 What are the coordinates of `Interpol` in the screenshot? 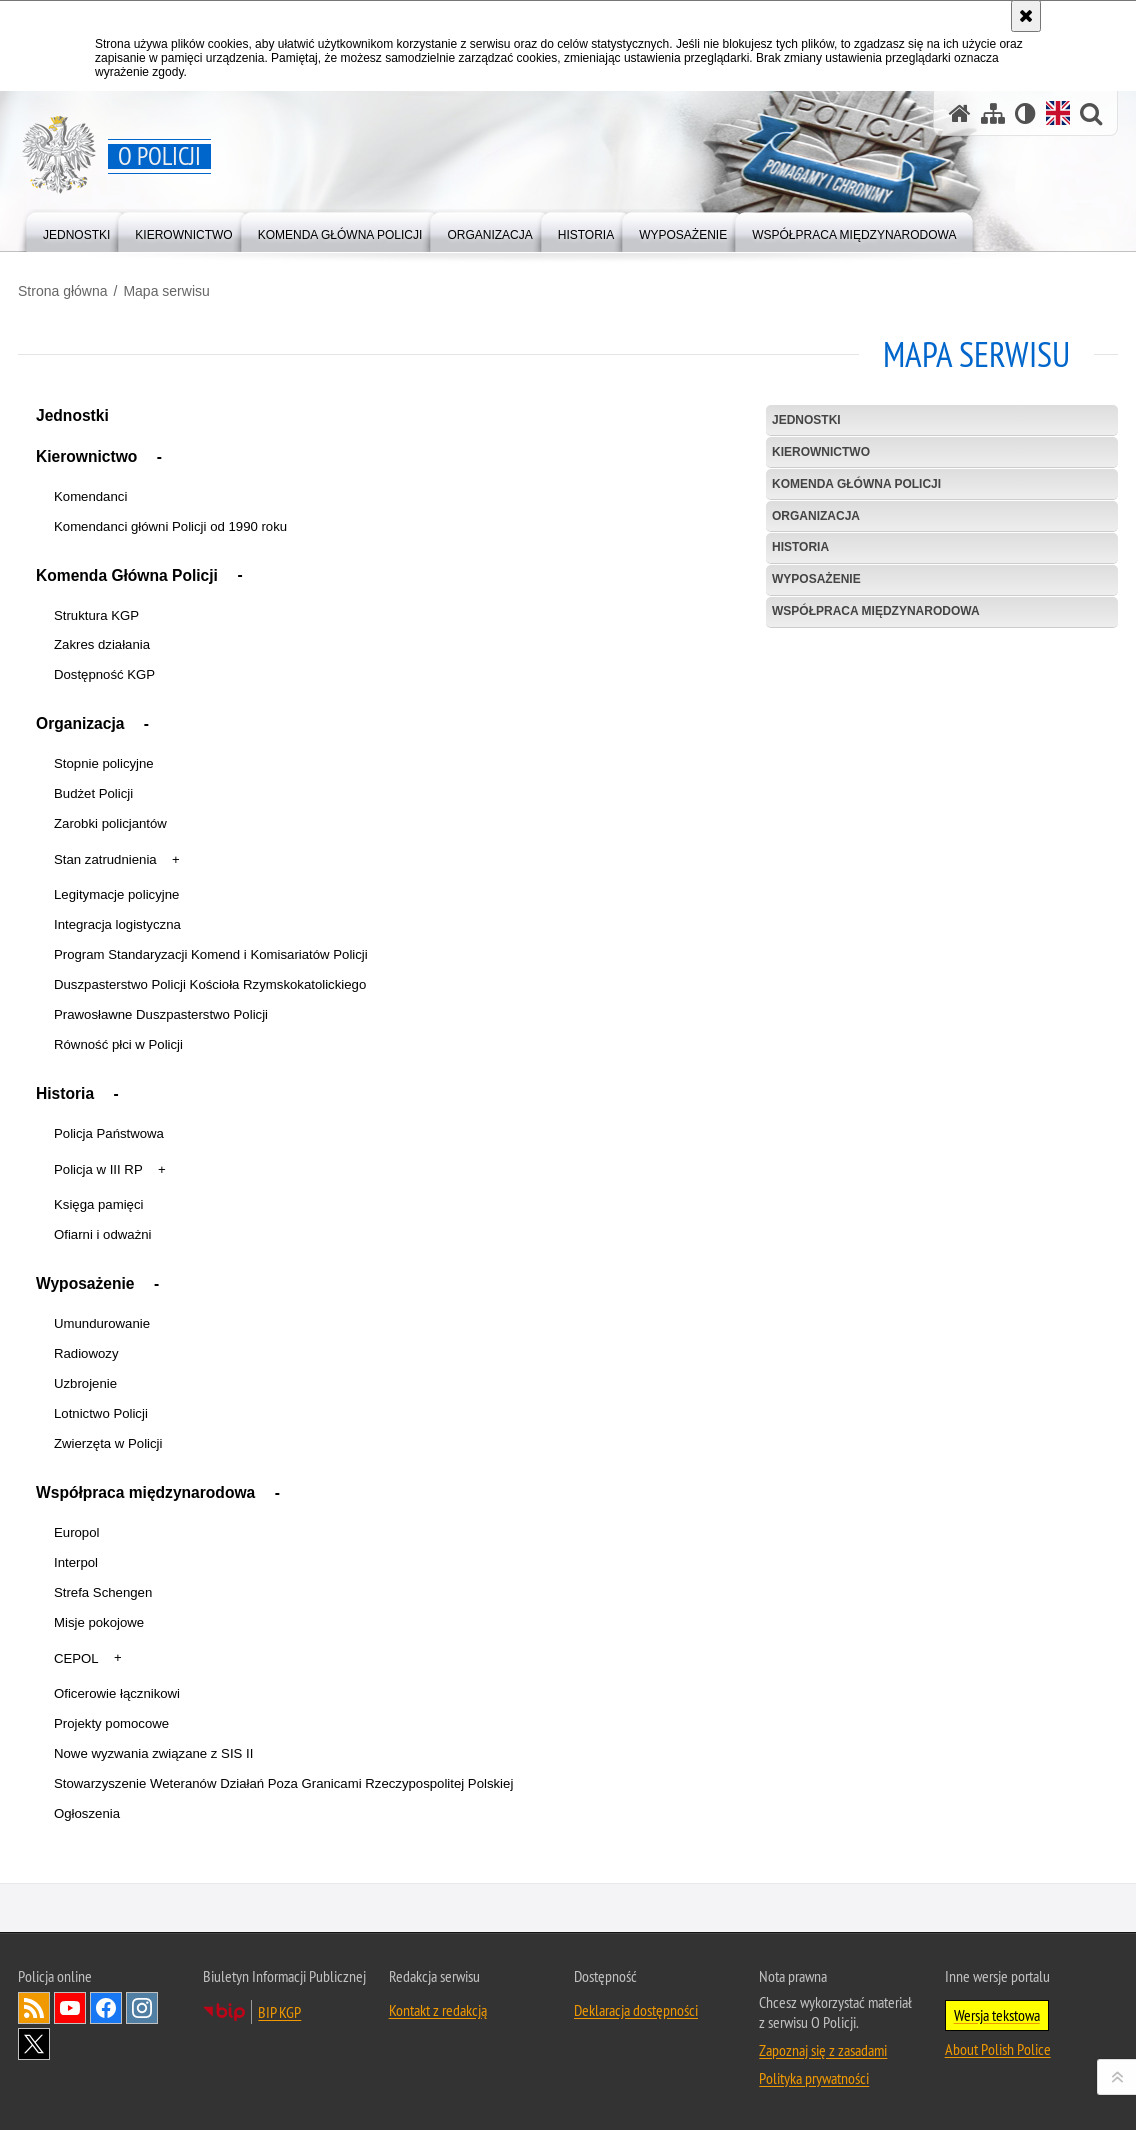 It's located at (76, 1562).